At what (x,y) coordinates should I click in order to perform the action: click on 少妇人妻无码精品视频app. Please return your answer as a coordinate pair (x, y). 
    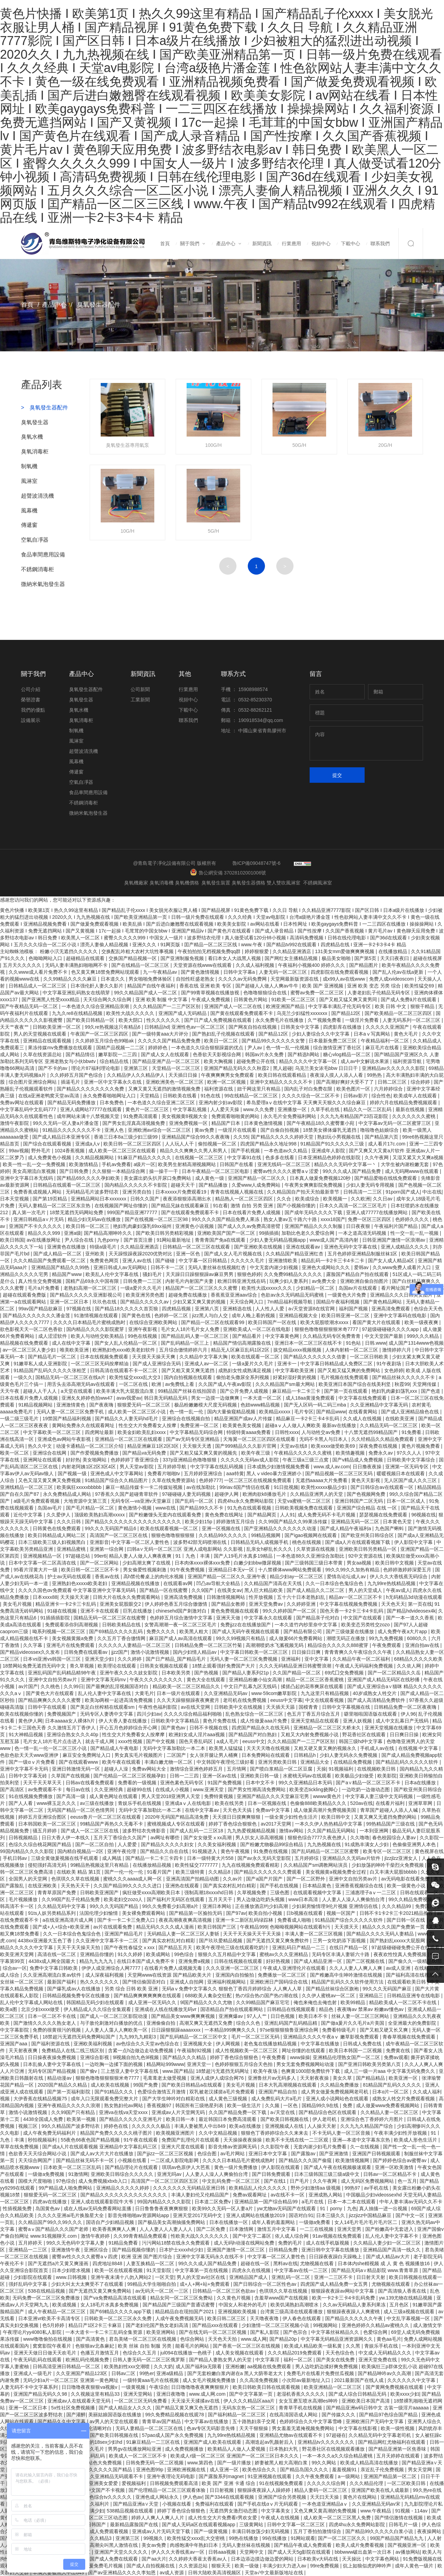
    Looking at the image, I should click on (278, 1240).